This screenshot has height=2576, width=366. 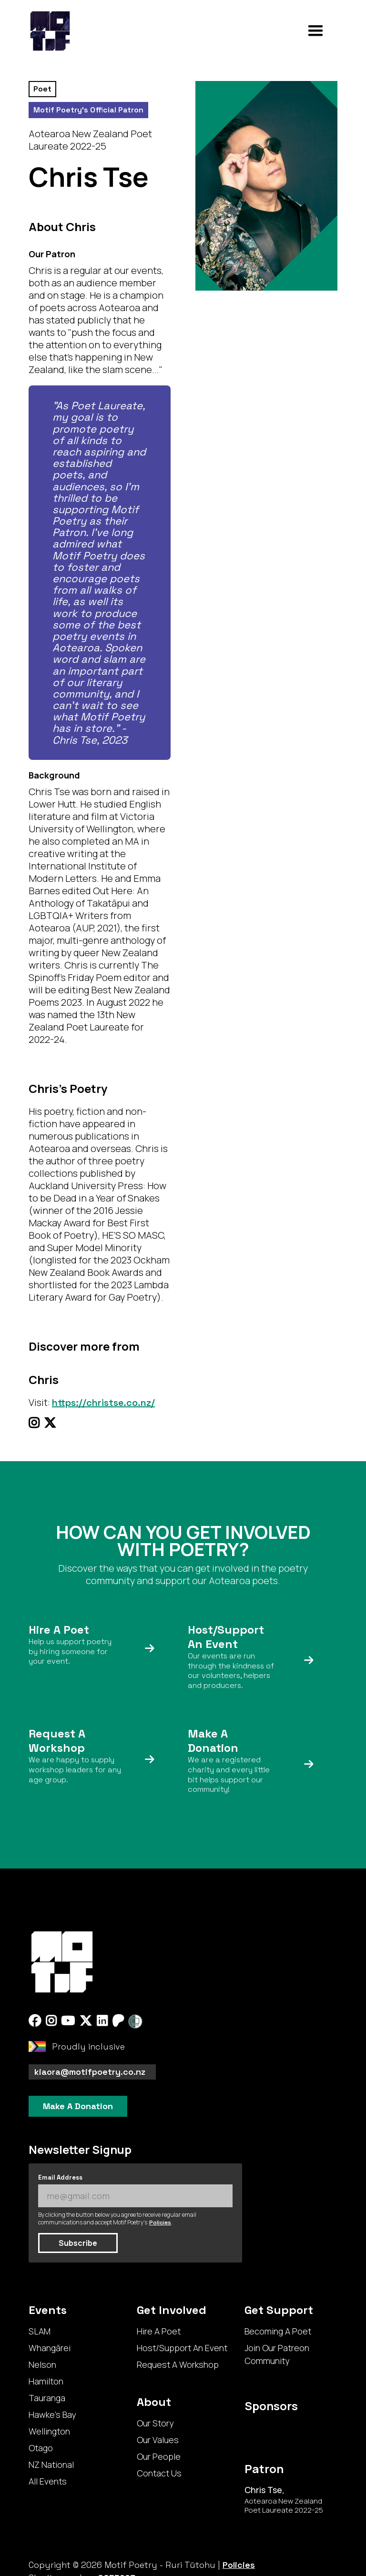 I want to click on Becoming A Poet, so click(x=277, y=2331).